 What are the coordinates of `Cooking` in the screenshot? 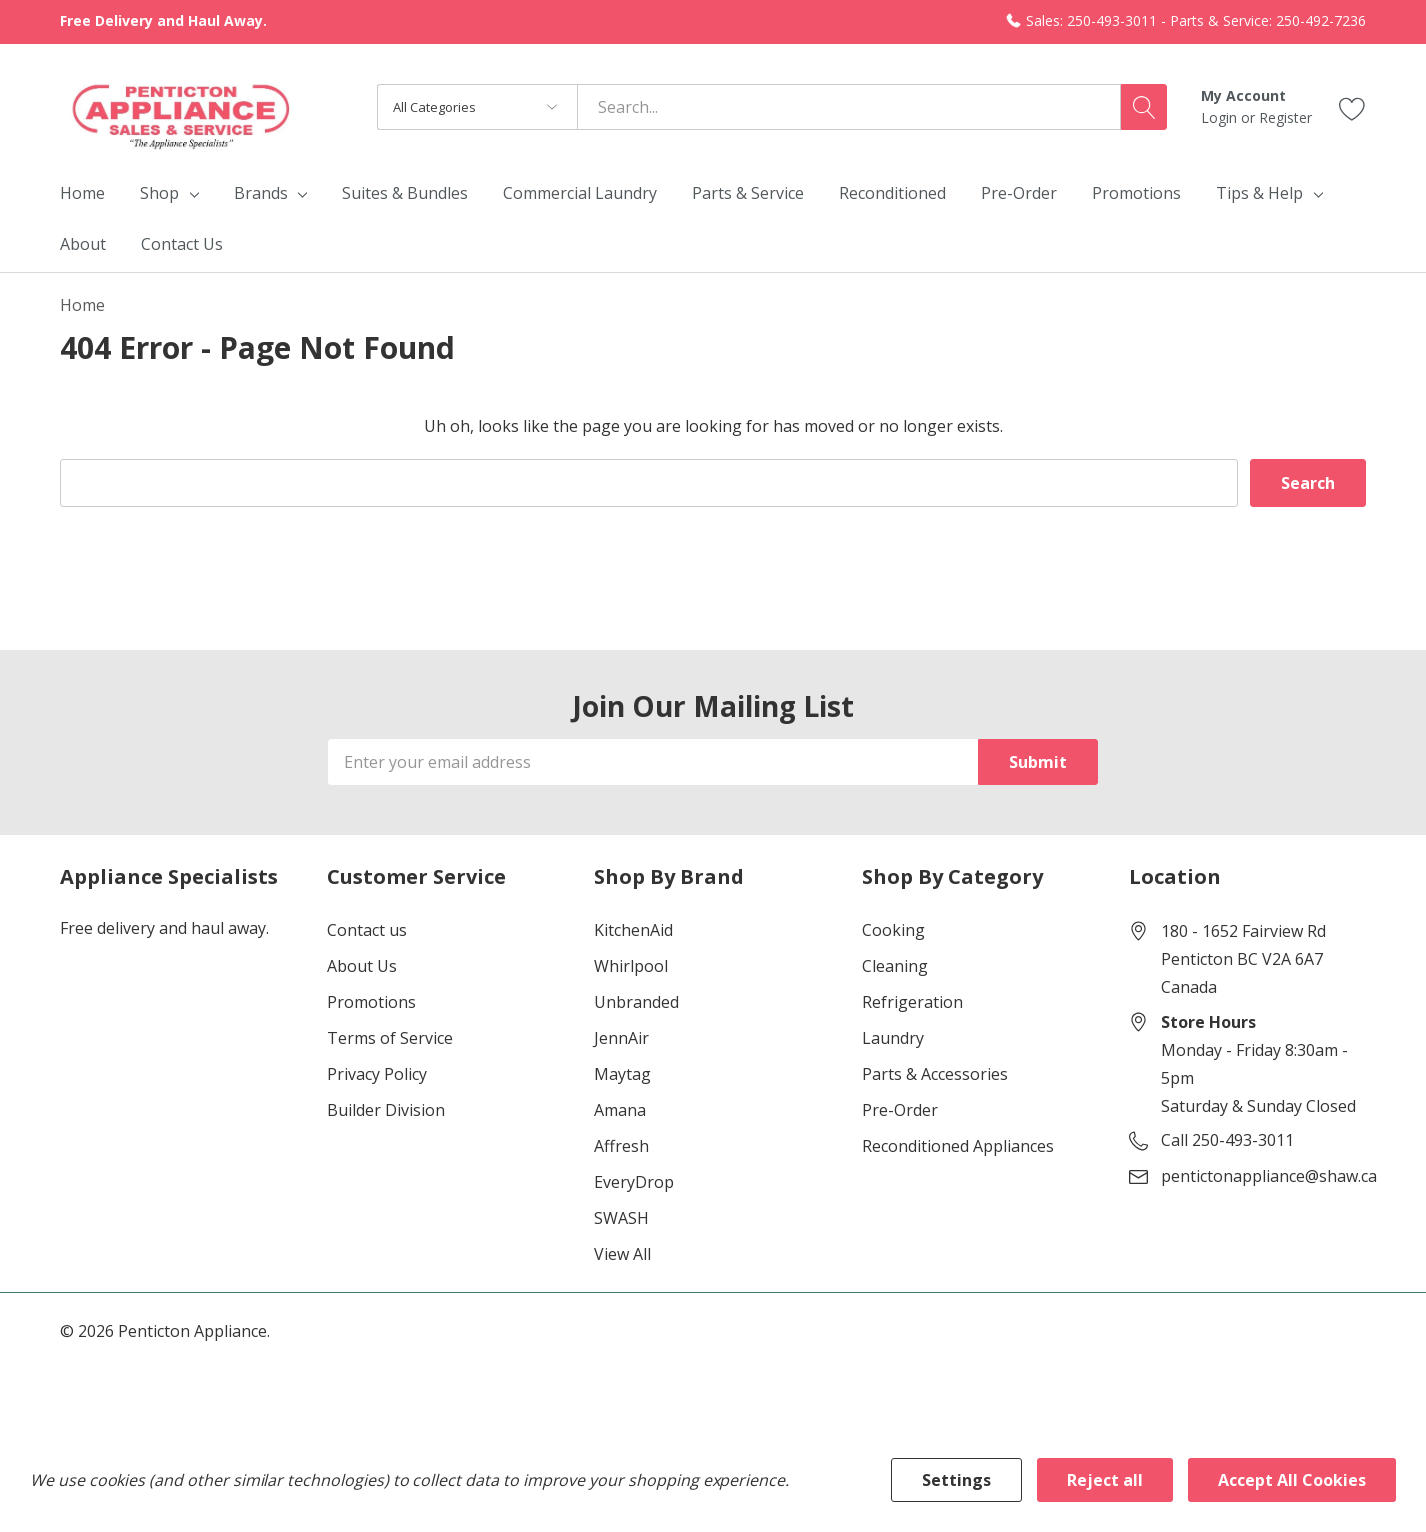 It's located at (893, 930).